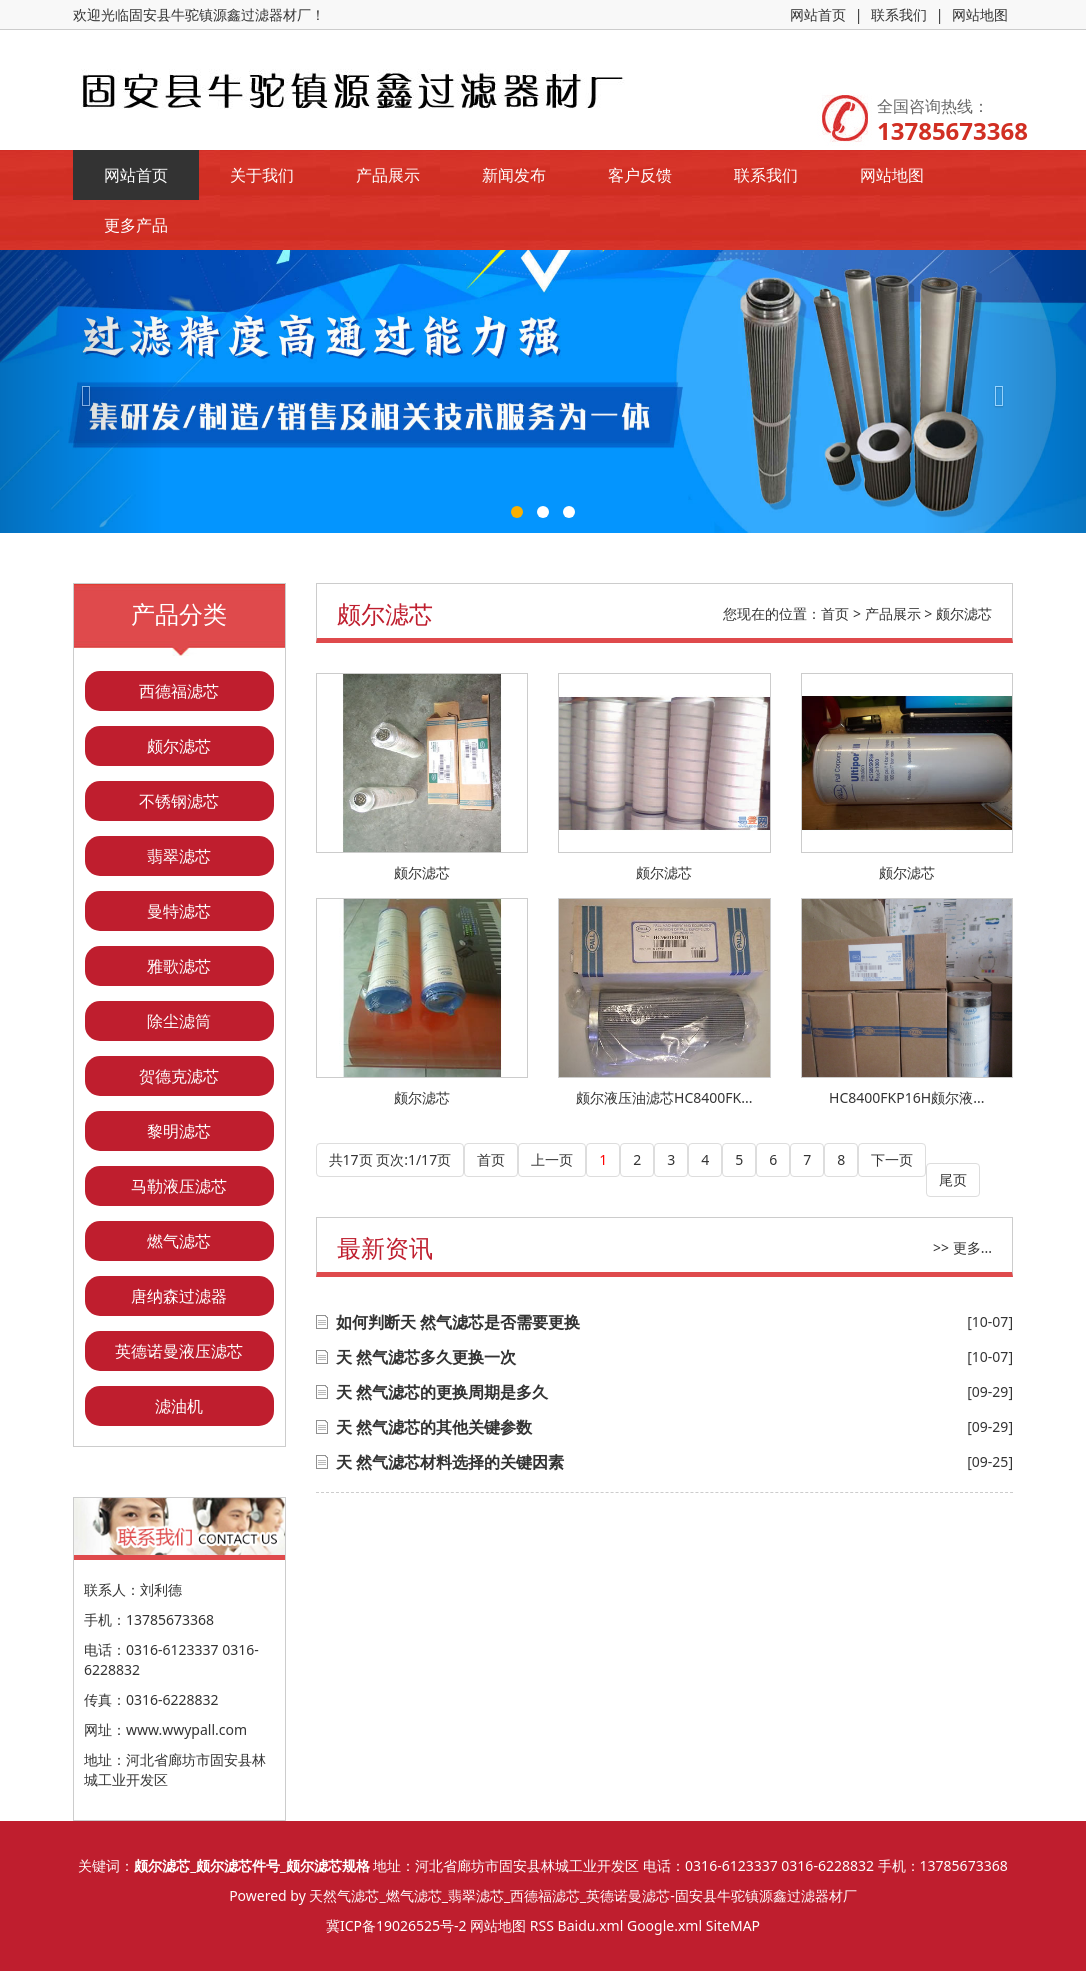 Image resolution: width=1086 pixels, height=1971 pixels. What do you see at coordinates (892, 1159) in the screenshot?
I see `下一页` at bounding box center [892, 1159].